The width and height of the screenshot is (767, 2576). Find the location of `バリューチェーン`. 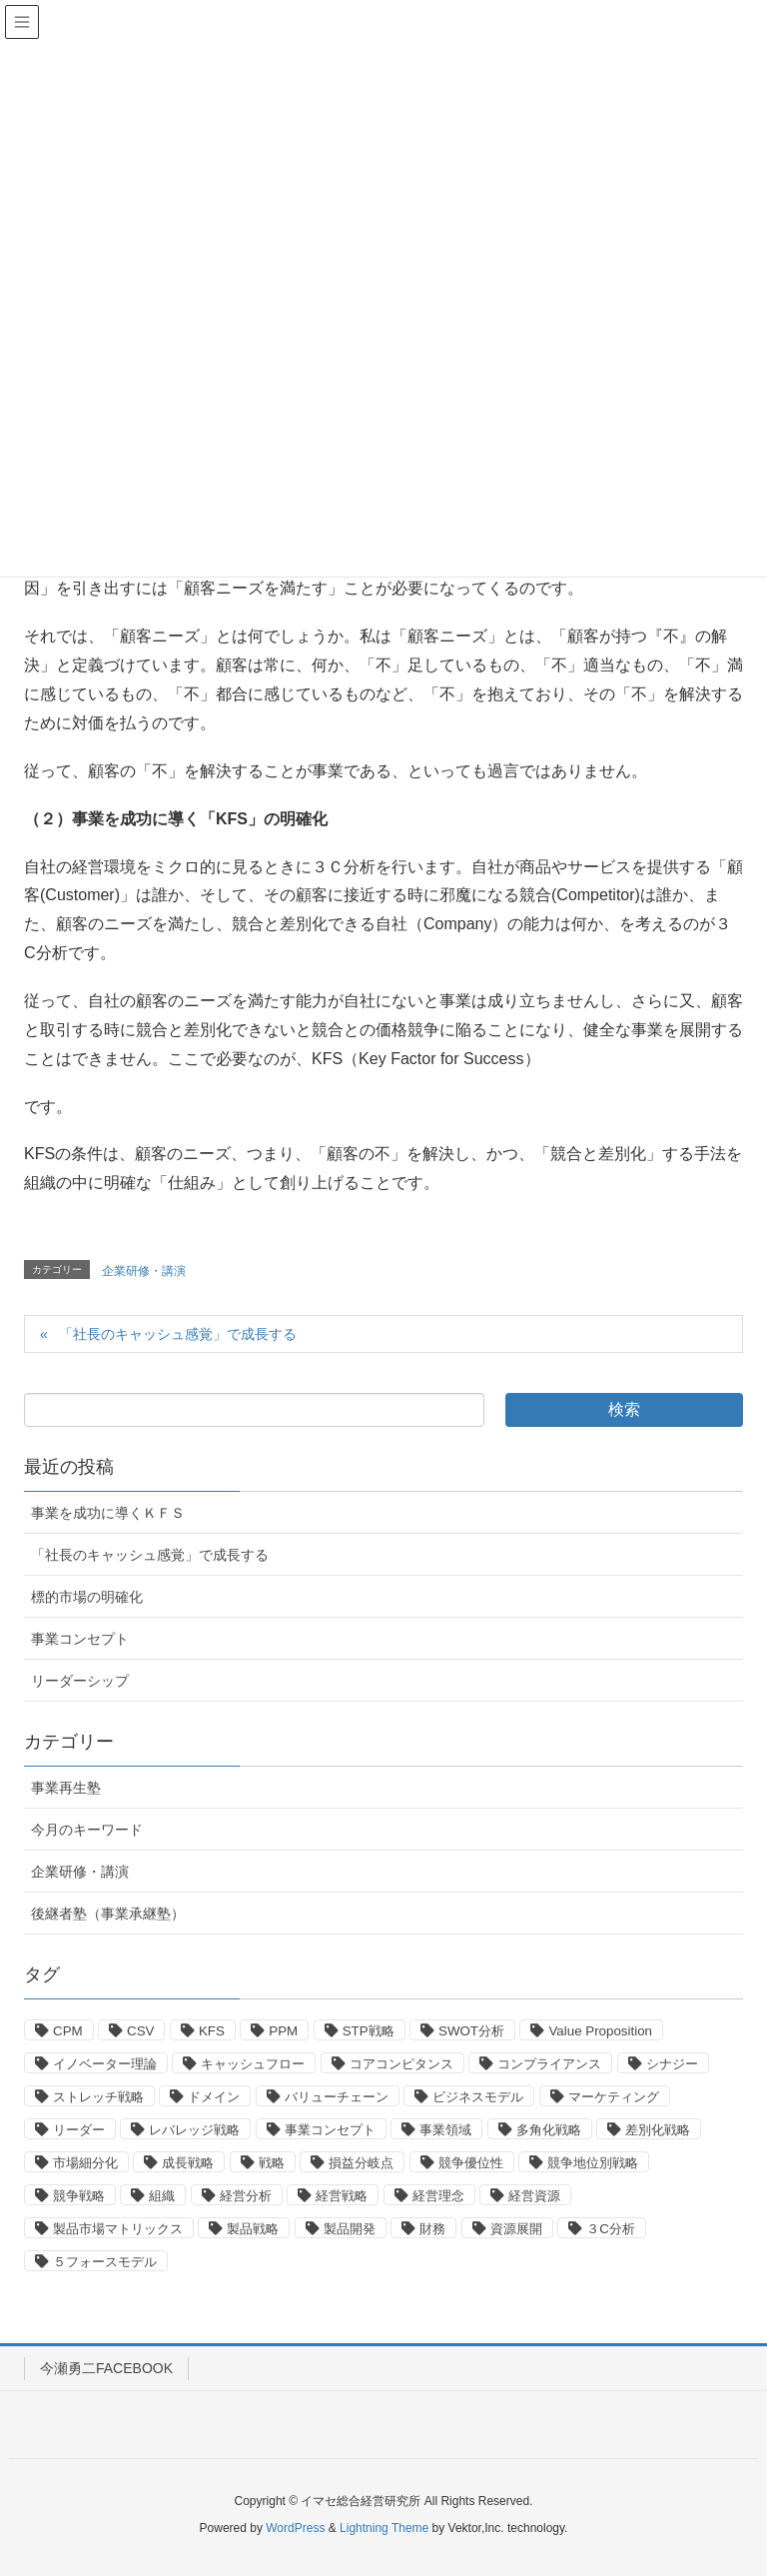

バリューチェーン is located at coordinates (336, 2096).